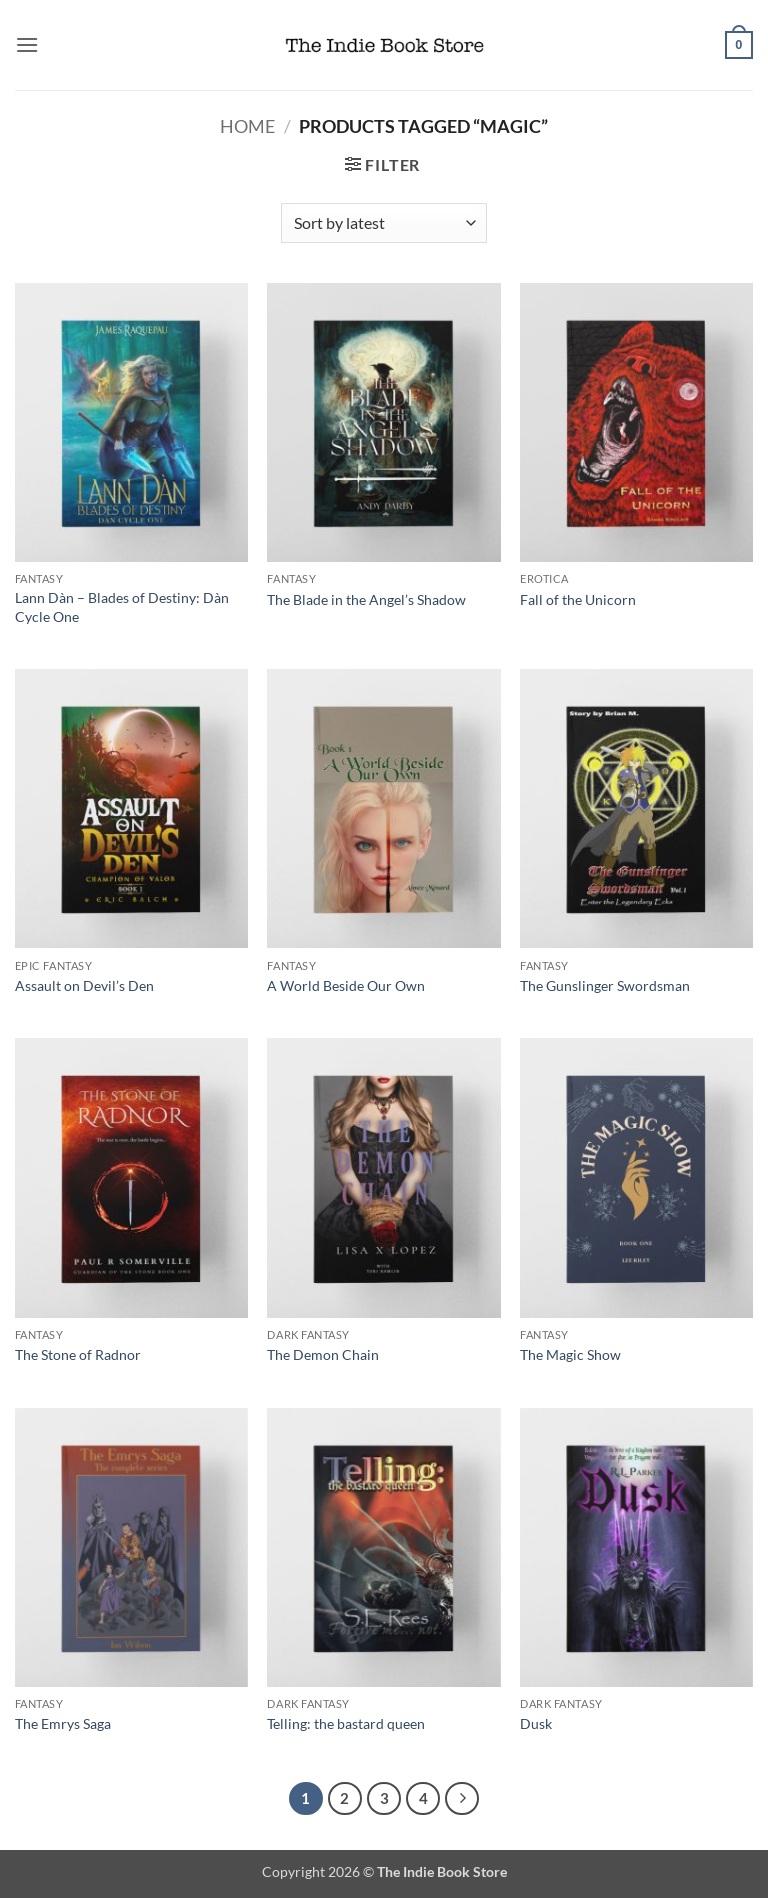 The height and width of the screenshot is (1898, 768). What do you see at coordinates (346, 1723) in the screenshot?
I see `Telling: the bastard queen` at bounding box center [346, 1723].